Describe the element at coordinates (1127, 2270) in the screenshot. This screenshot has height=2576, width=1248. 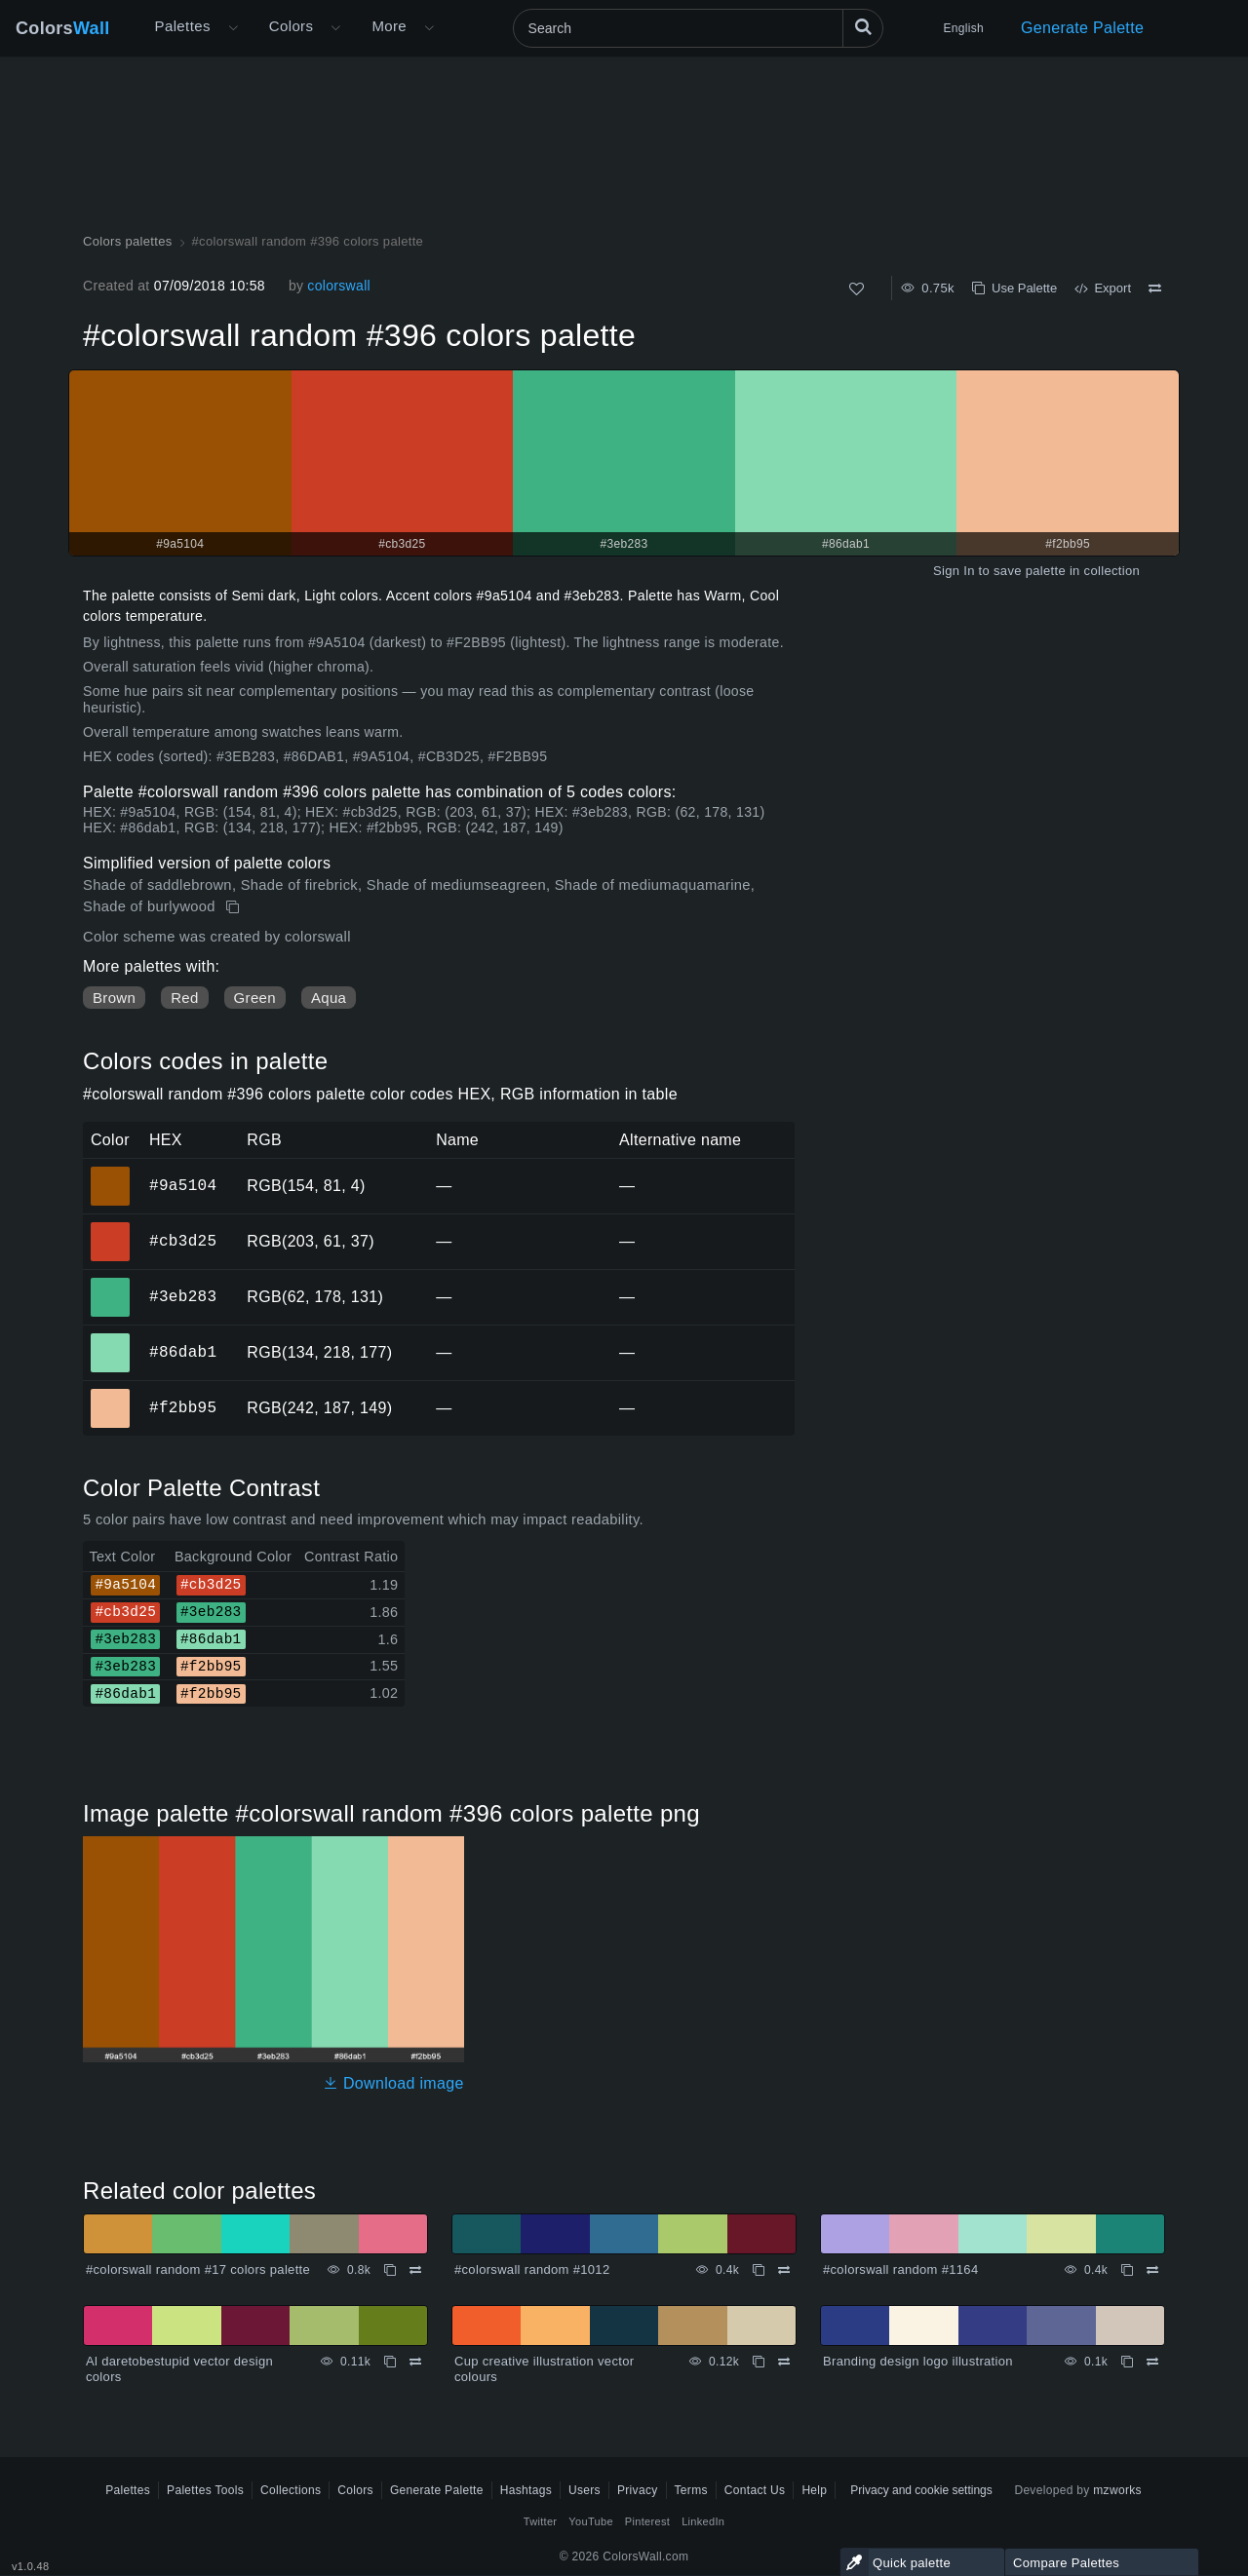
I see `[Copy #colorswall random #1164]` at that location.